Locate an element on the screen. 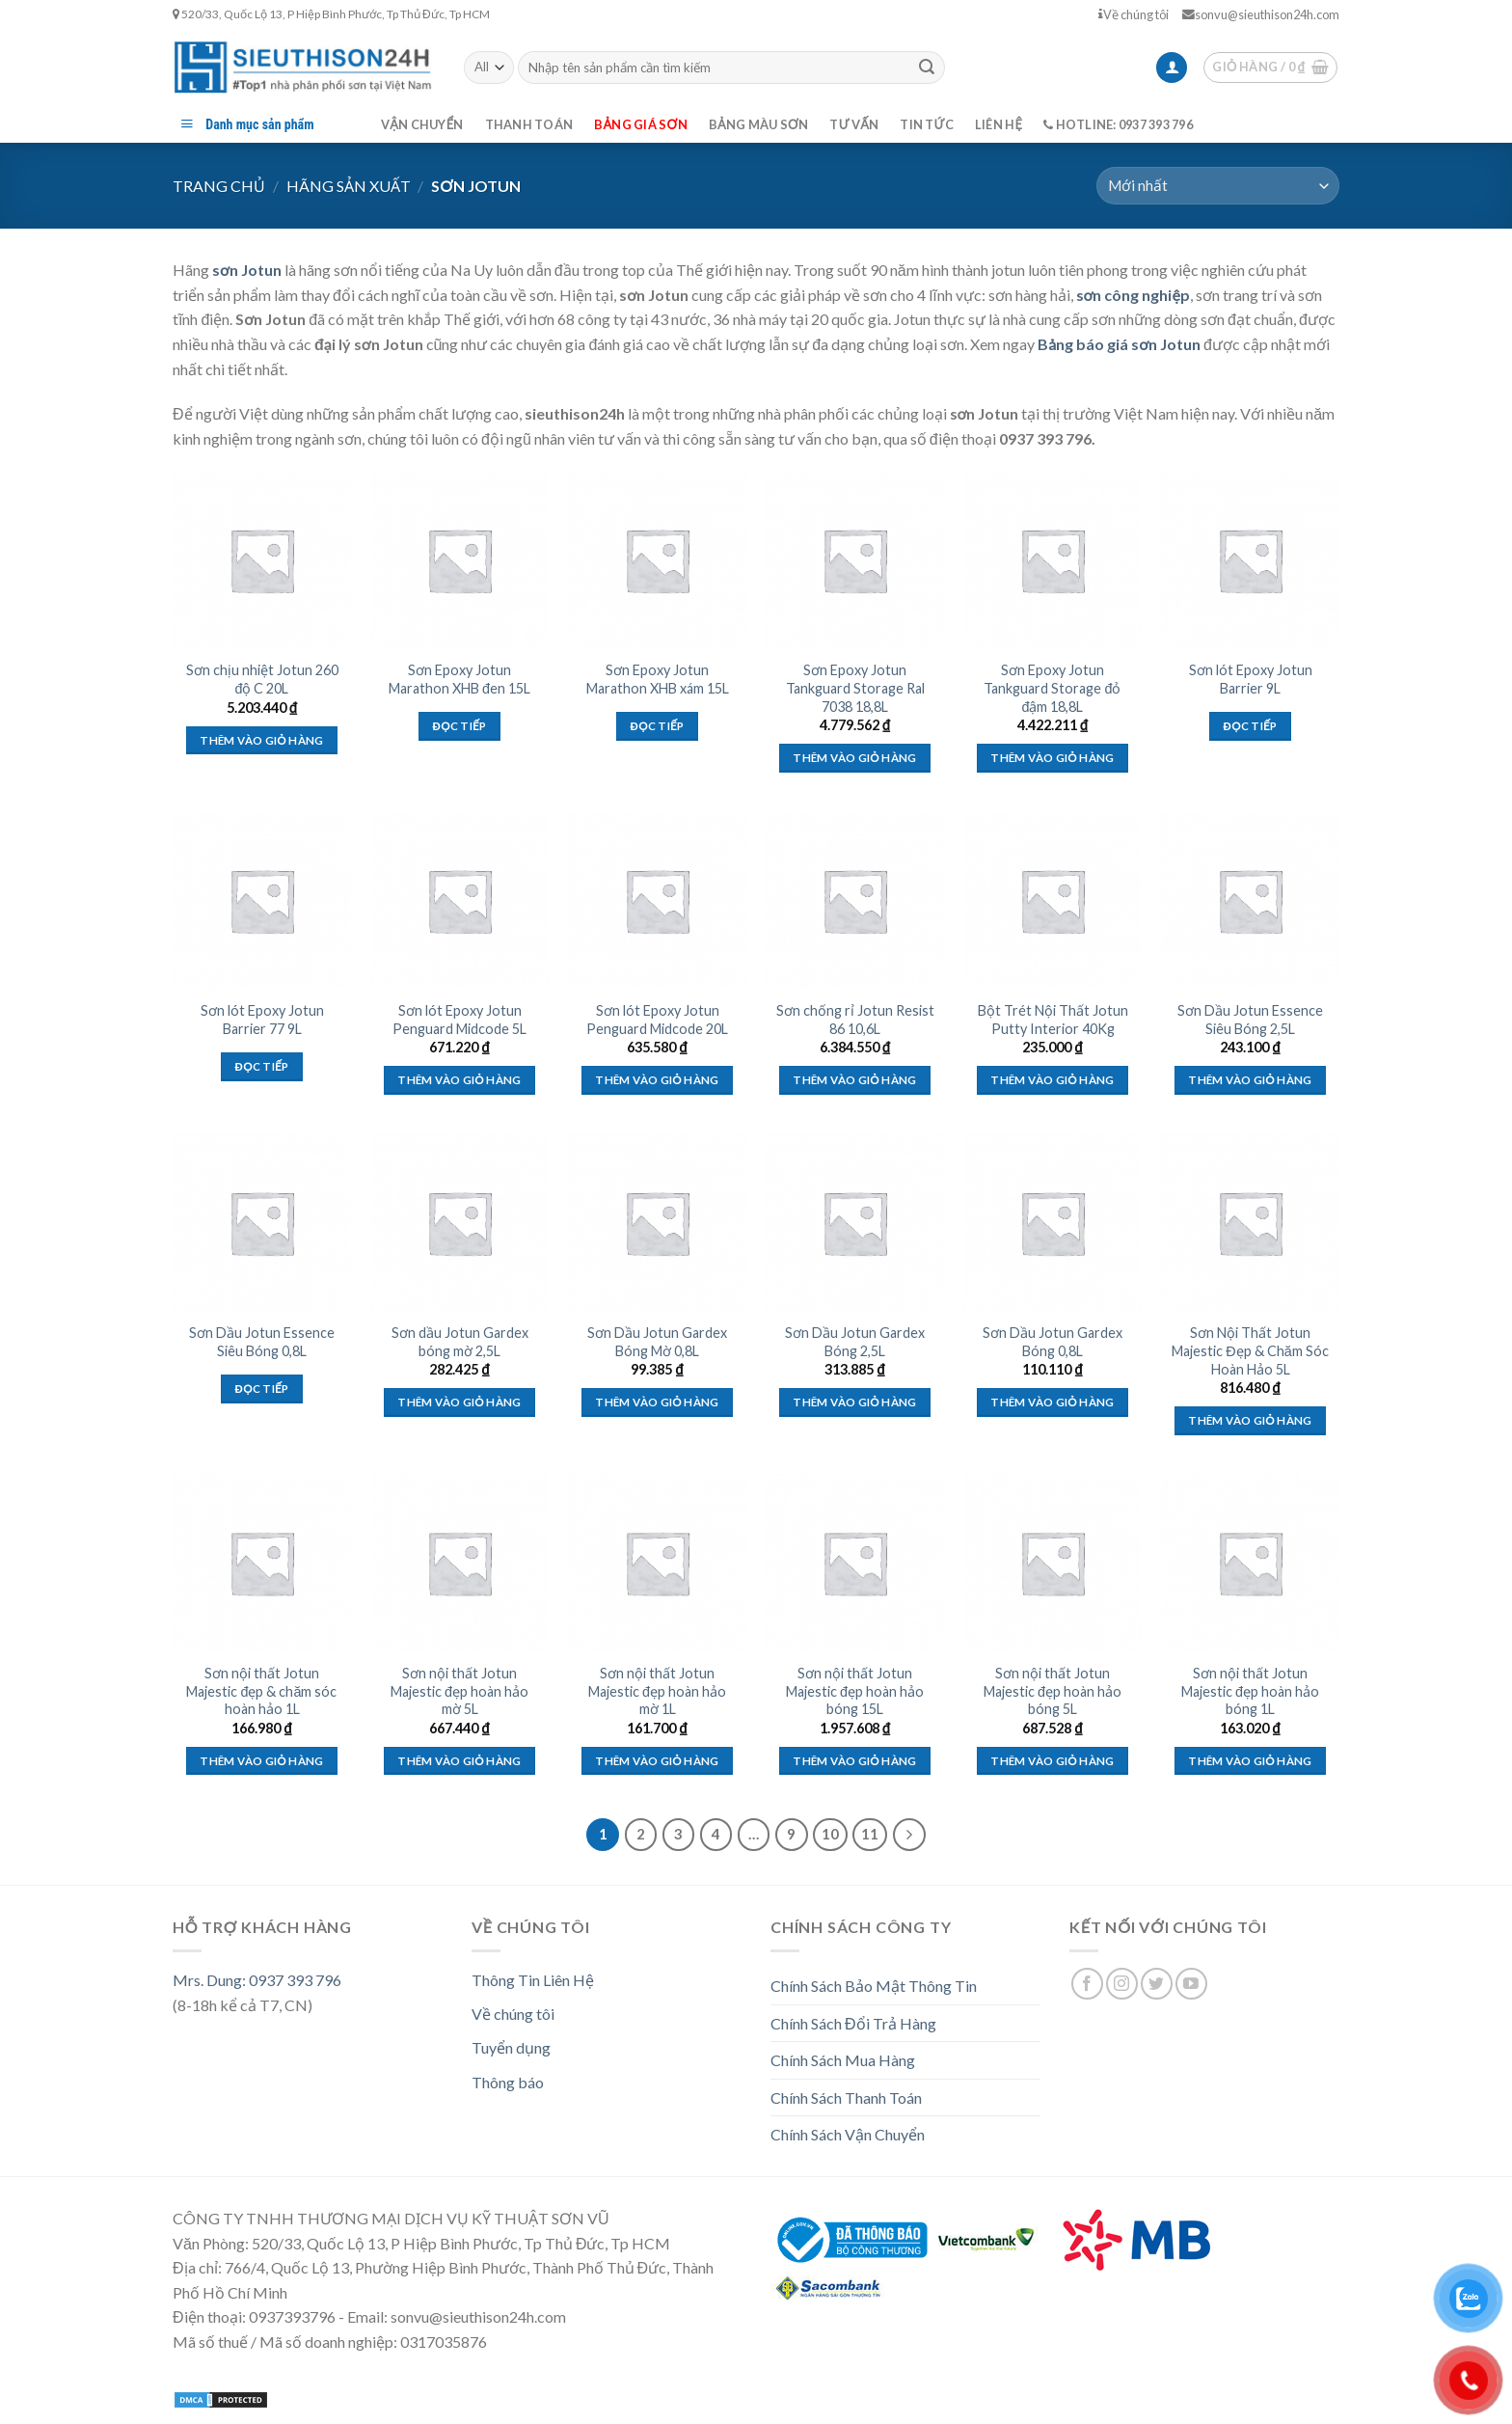  Thêm vào giỏ hàng [Thêm “Sơn nội thất Jotun Majestic đẹp hoàn hảo bóng 1L” vào giỏ hàng] is located at coordinates (1249, 1761).